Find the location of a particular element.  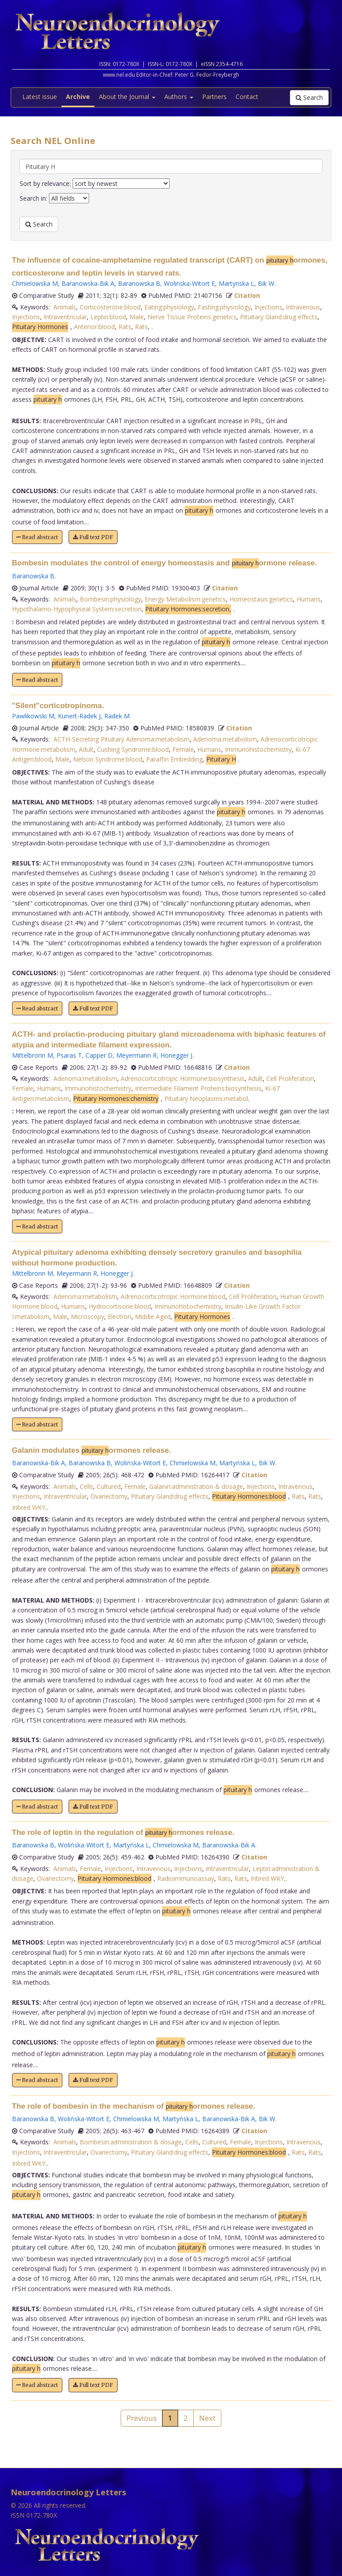

Radioimmunoassay is located at coordinates (185, 1878).